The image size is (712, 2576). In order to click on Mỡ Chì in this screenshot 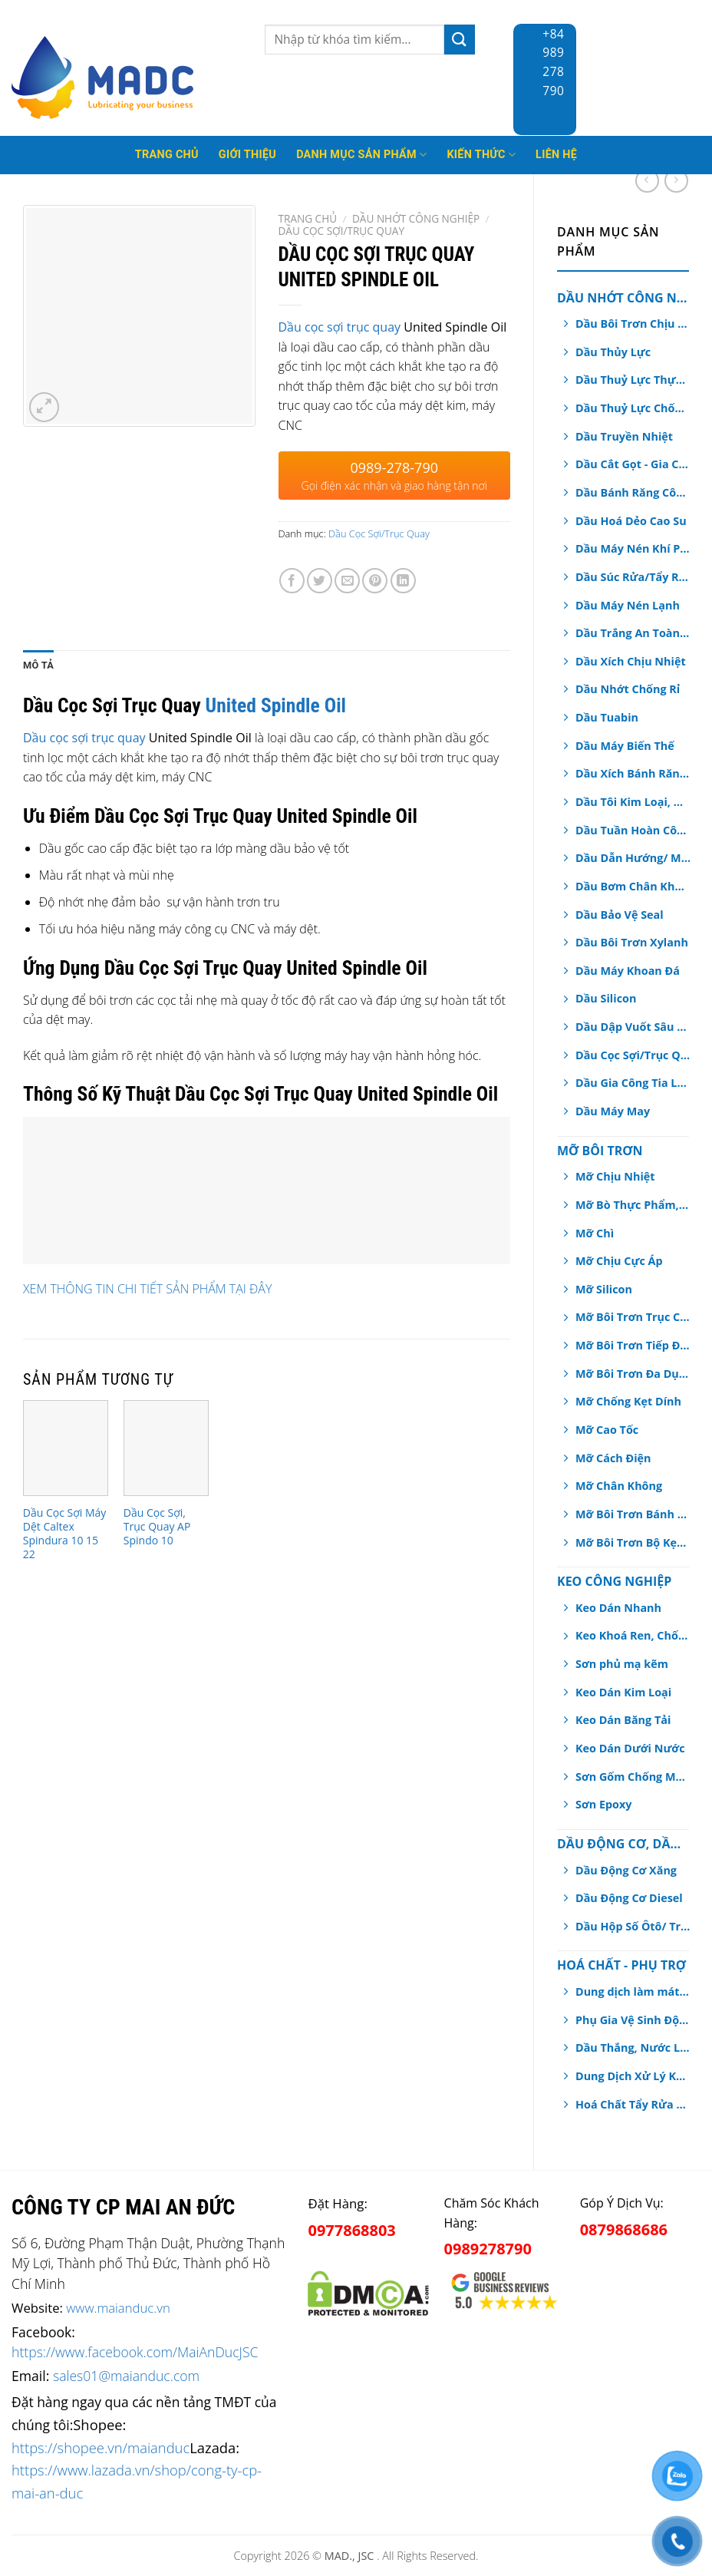, I will do `click(594, 1233)`.